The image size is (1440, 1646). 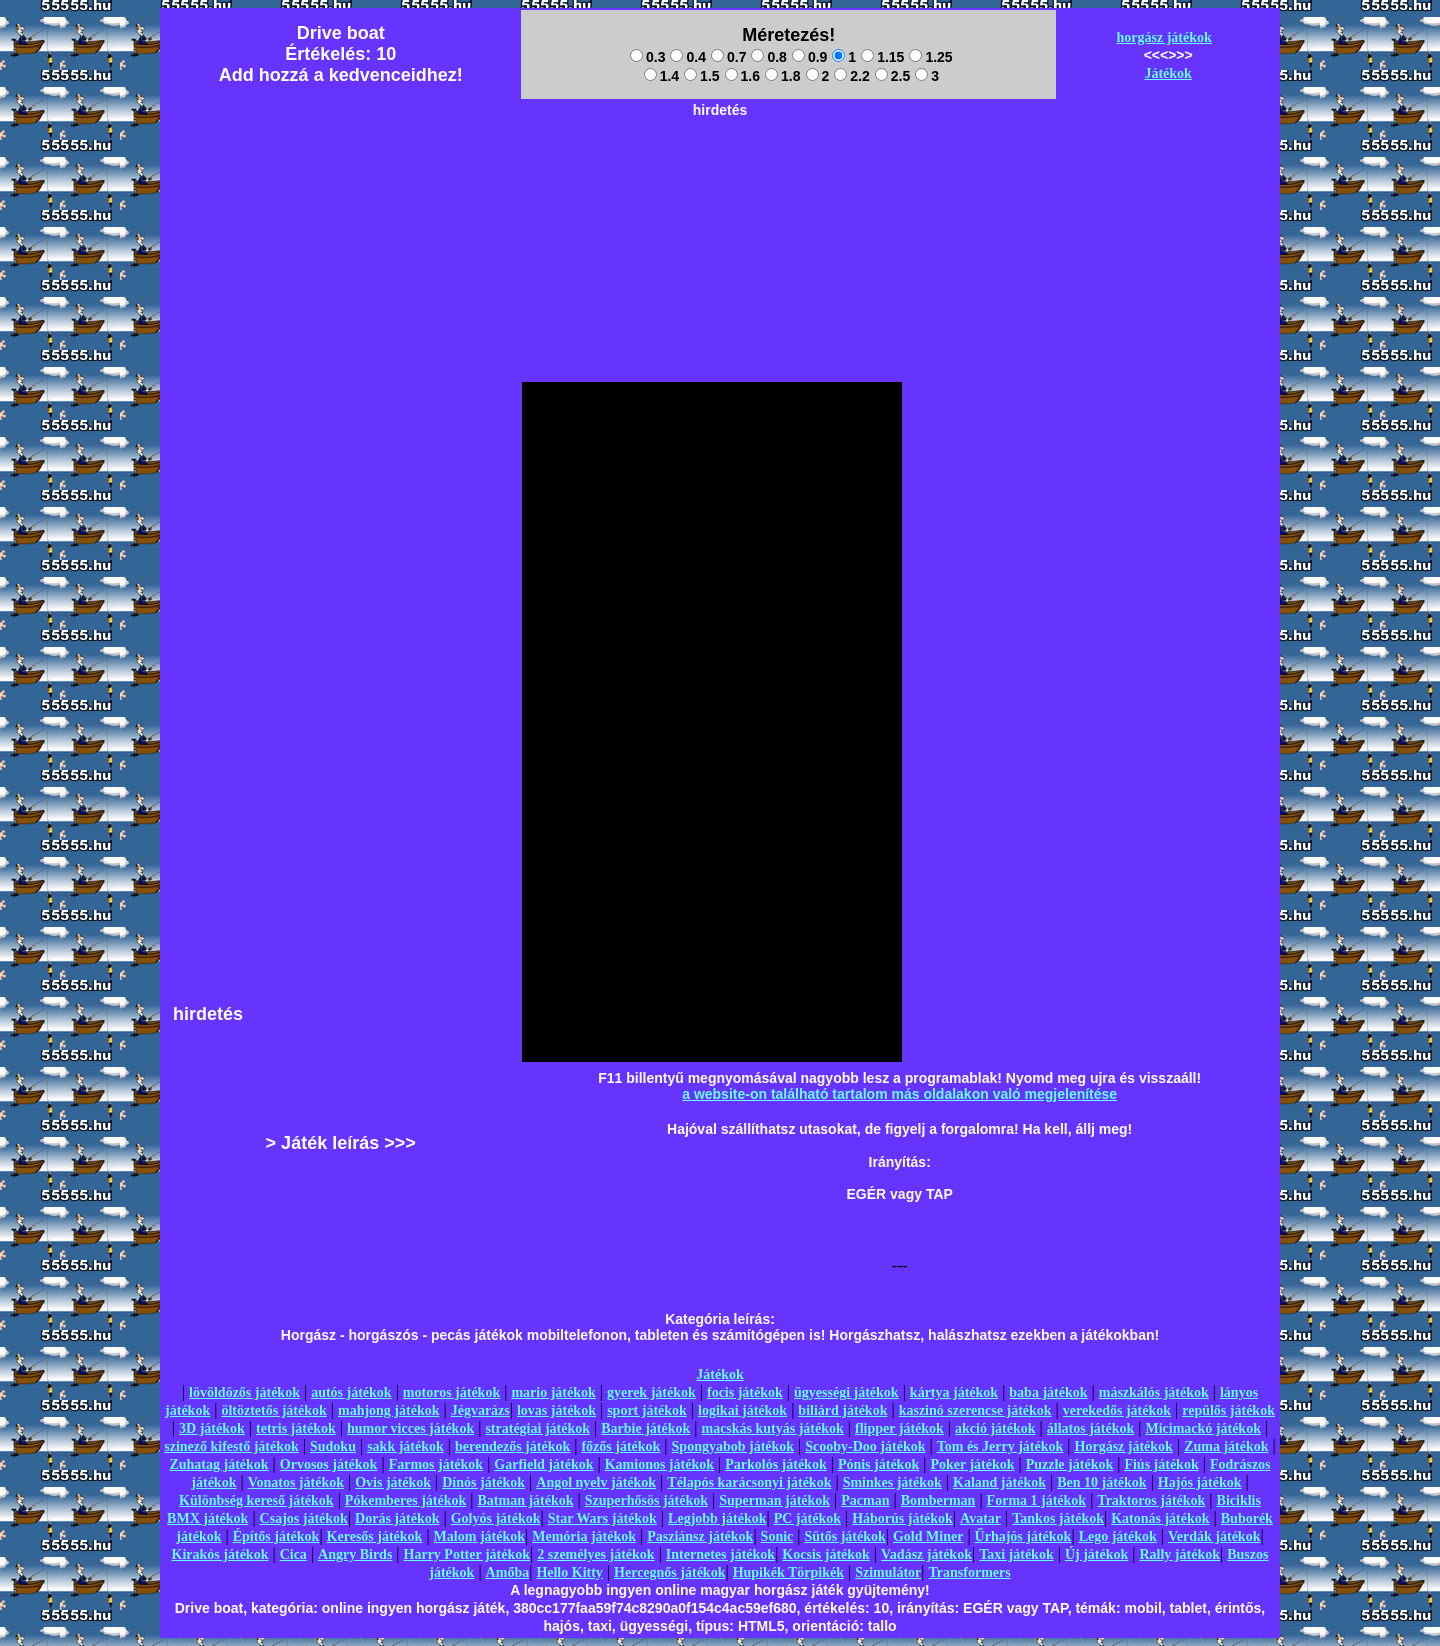 What do you see at coordinates (1228, 1410) in the screenshot?
I see `repülős játékok` at bounding box center [1228, 1410].